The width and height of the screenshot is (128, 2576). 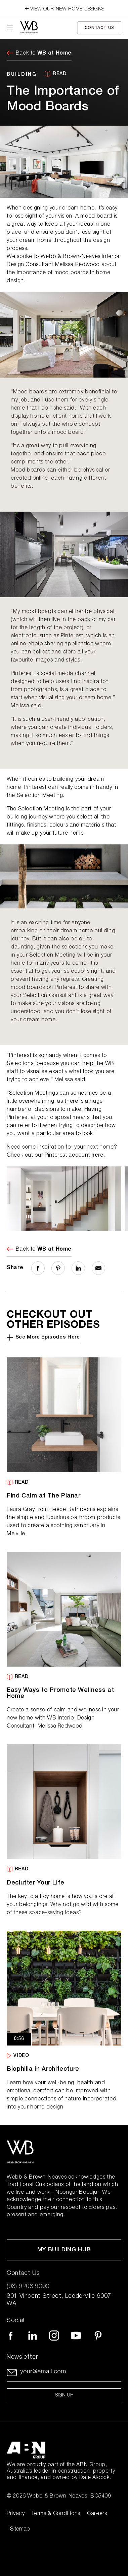 I want to click on Privacy, so click(x=16, y=2514).